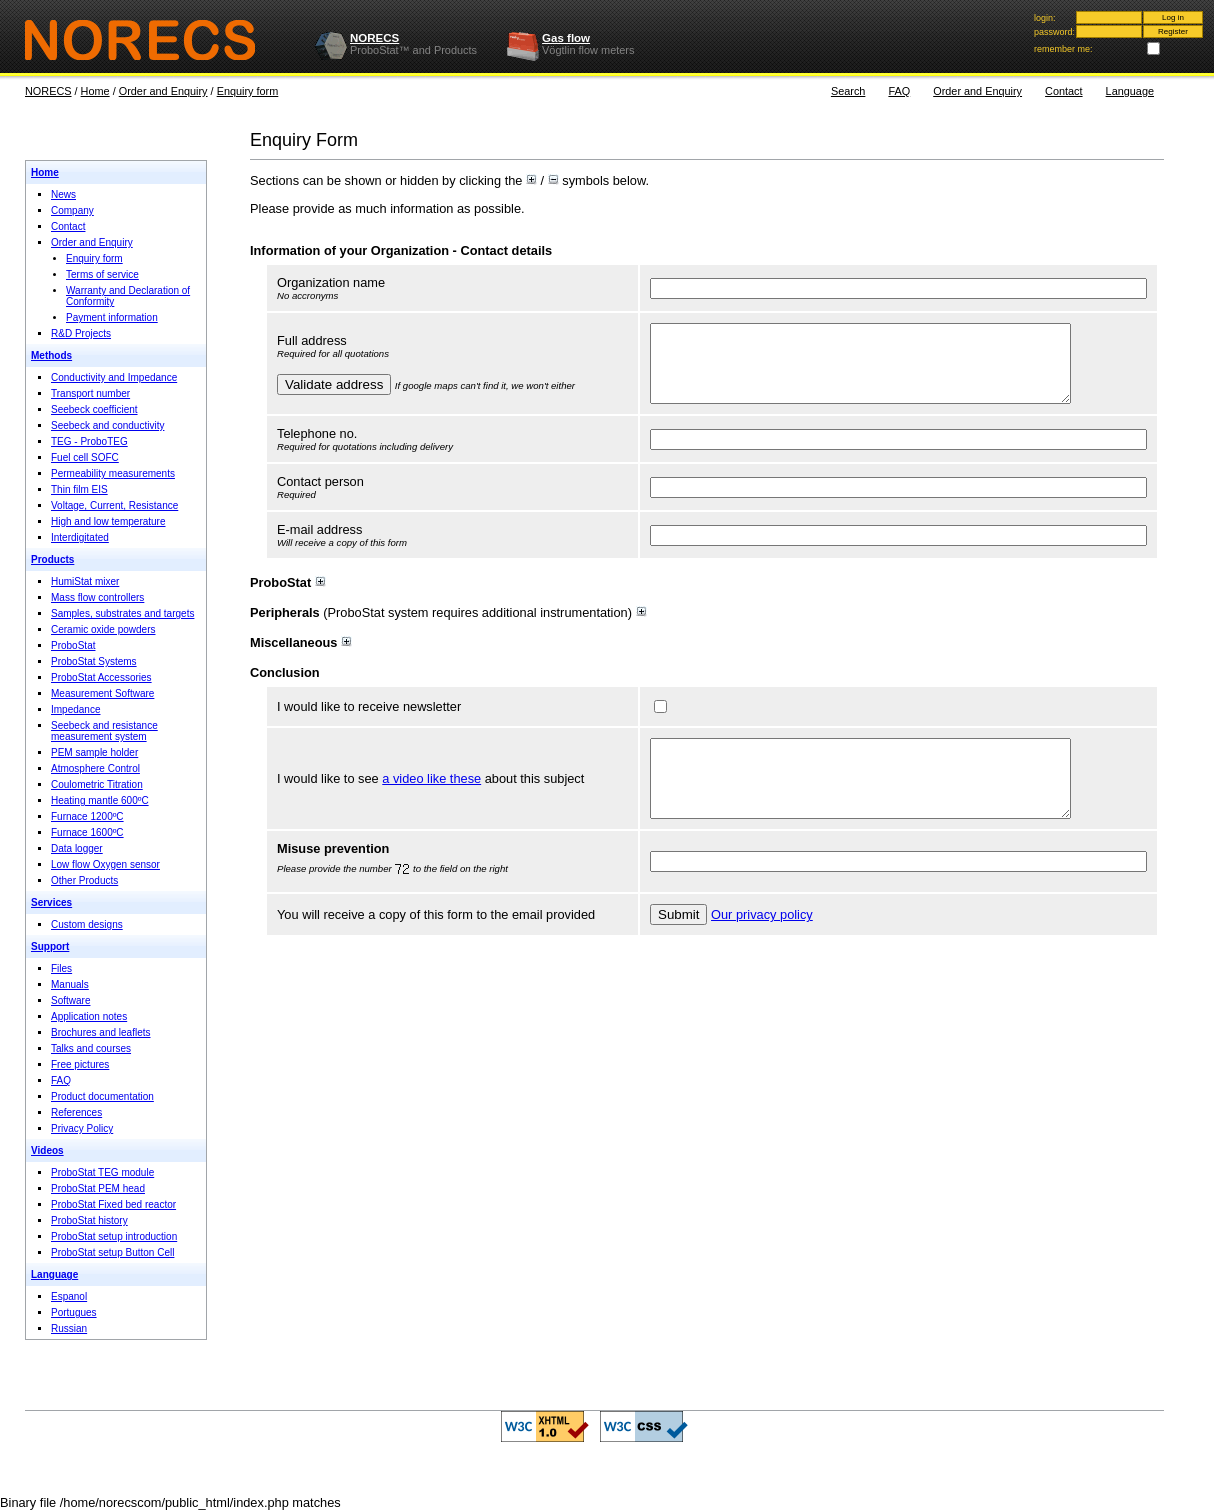  I want to click on Custom designs, so click(87, 924).